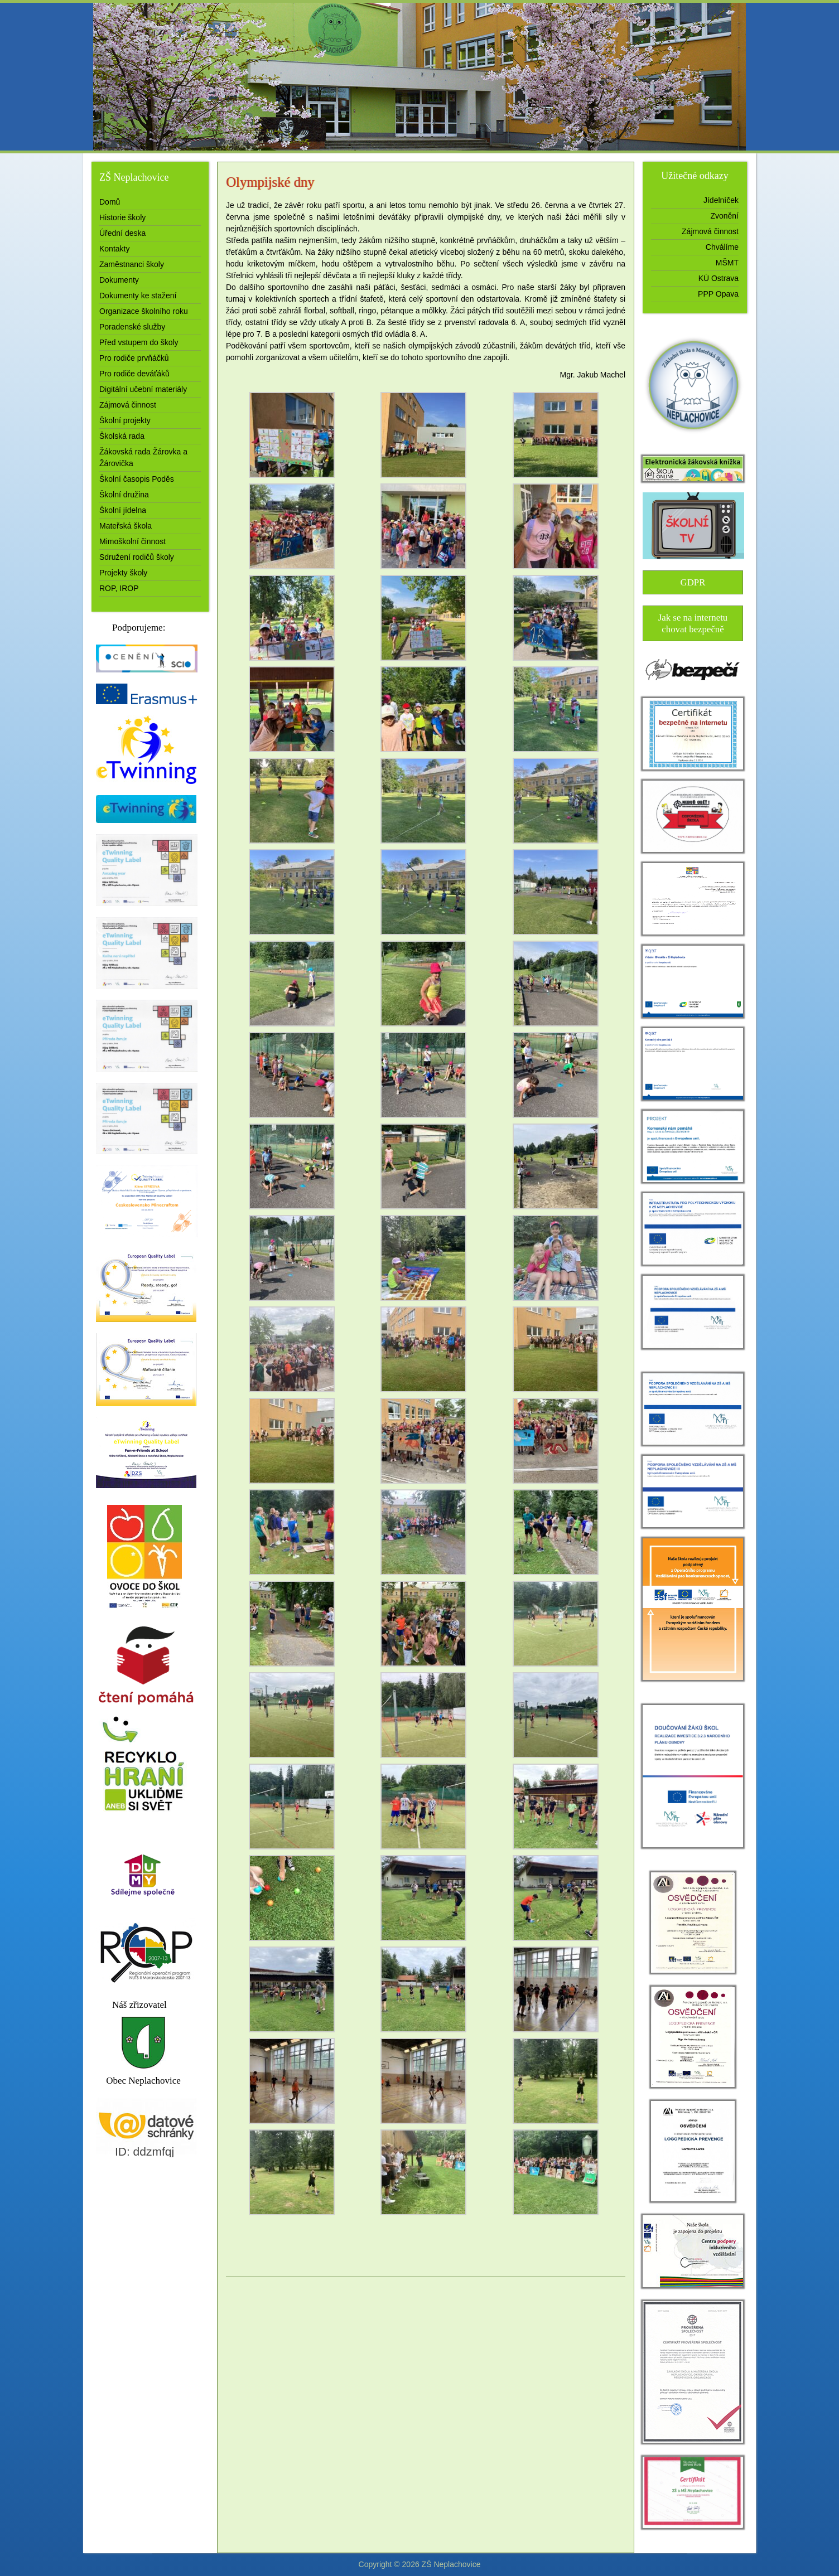 This screenshot has height=2576, width=839. I want to click on GDPR, so click(693, 582).